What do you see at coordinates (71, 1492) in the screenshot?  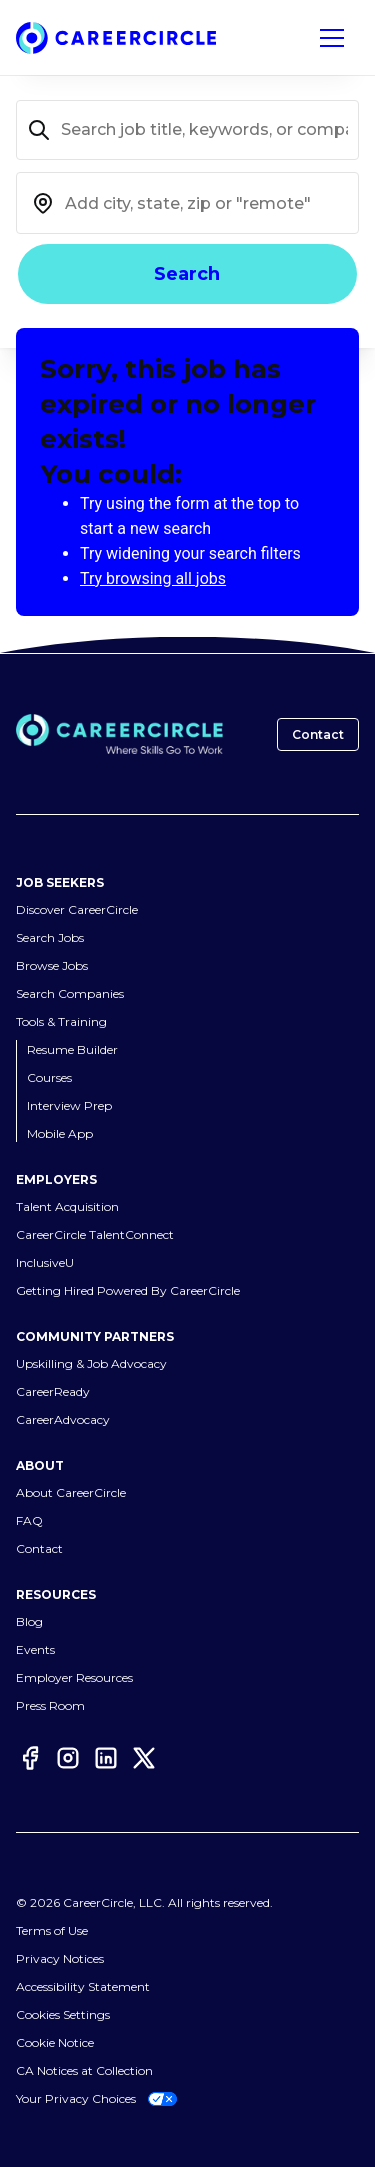 I see `About CareerCircle` at bounding box center [71, 1492].